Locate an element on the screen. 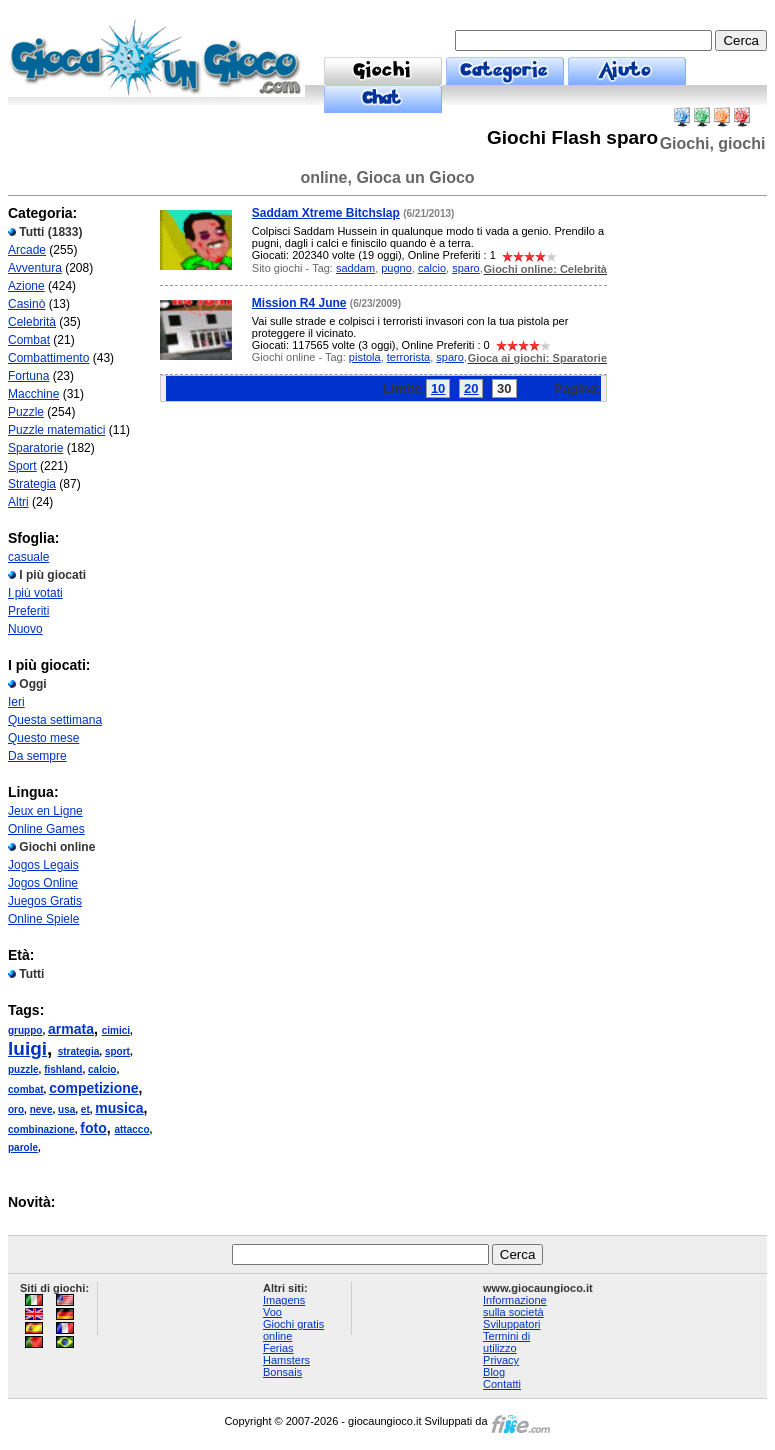 This screenshot has width=775, height=1450. Hamsters is located at coordinates (286, 1360).